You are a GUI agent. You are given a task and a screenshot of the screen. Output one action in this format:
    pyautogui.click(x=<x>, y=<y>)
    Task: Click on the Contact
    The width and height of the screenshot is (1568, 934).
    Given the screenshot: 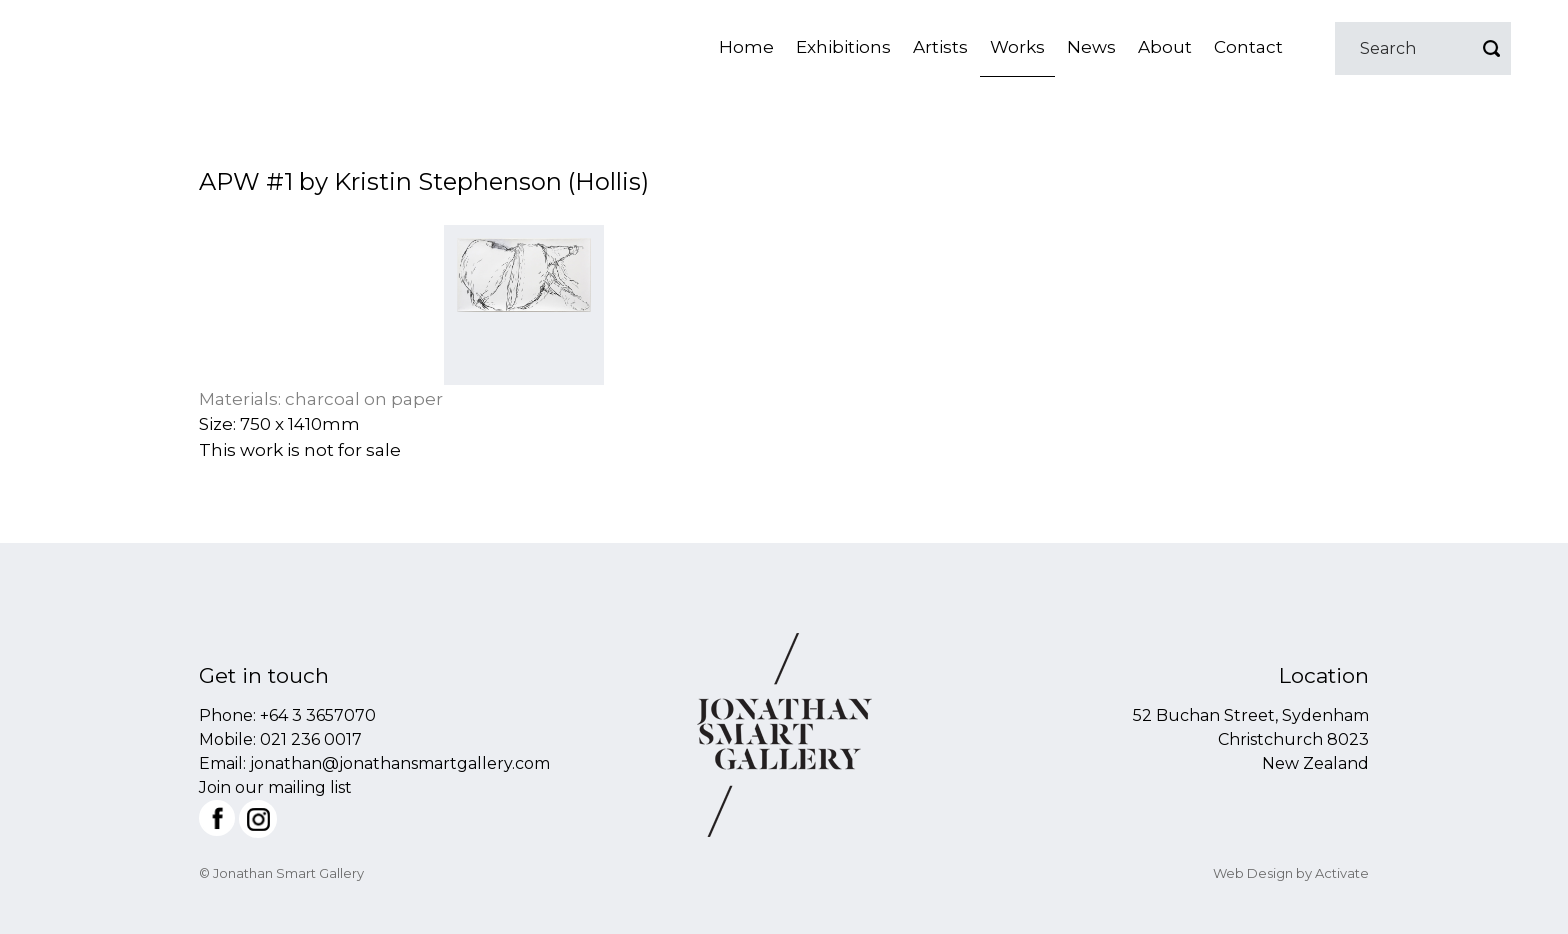 What is the action you would take?
    pyautogui.click(x=1248, y=47)
    